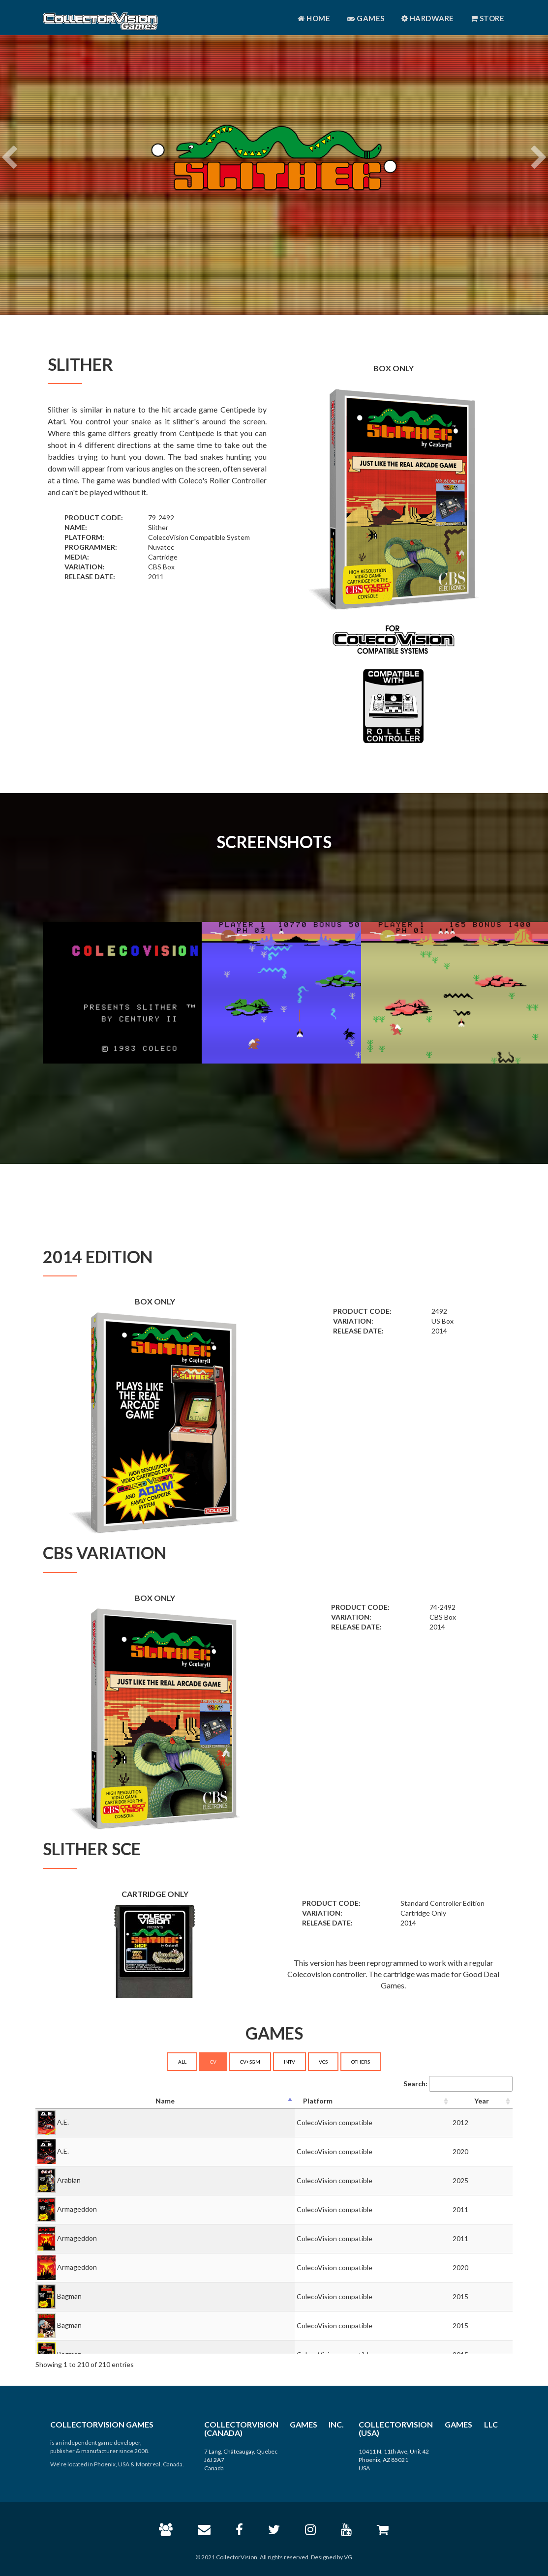  What do you see at coordinates (323, 2062) in the screenshot?
I see `VCS` at bounding box center [323, 2062].